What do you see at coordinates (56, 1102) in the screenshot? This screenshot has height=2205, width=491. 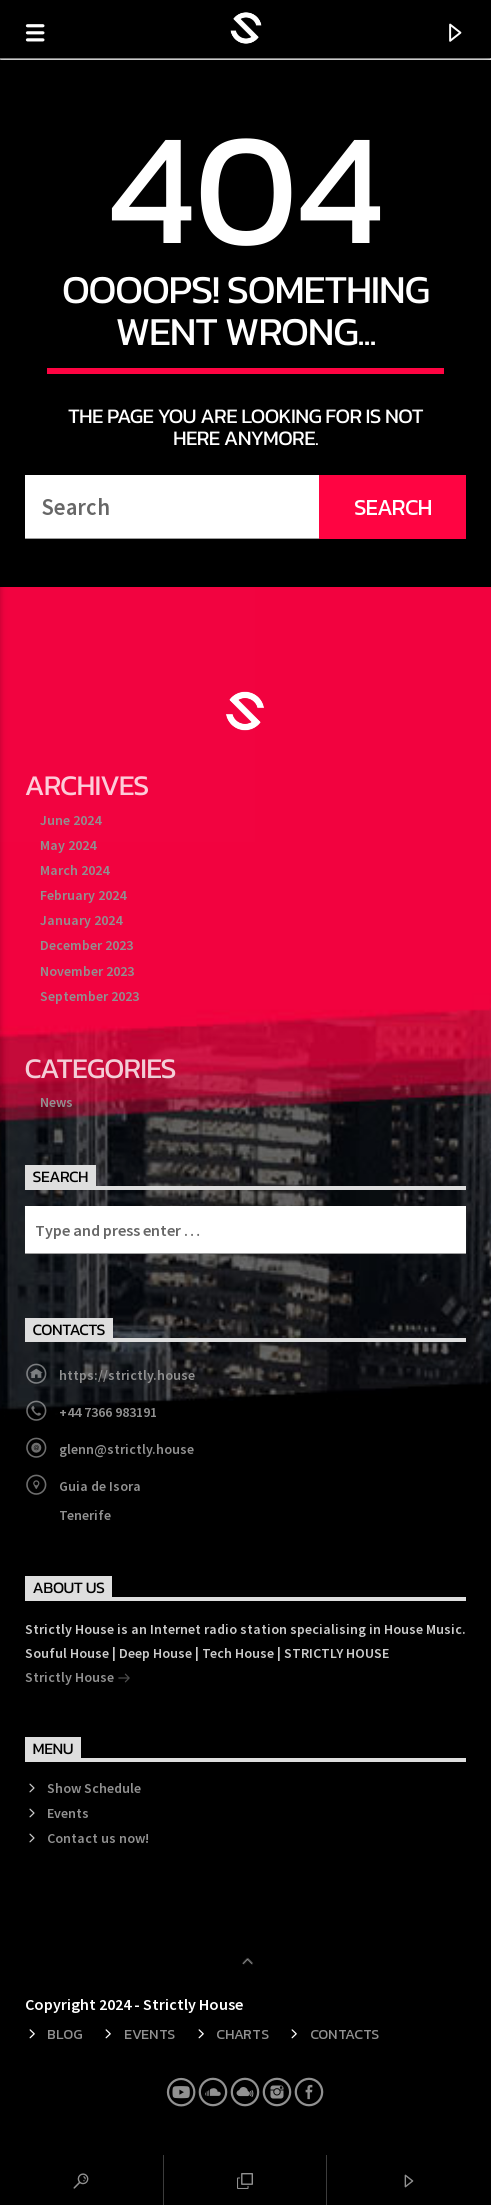 I see `News` at bounding box center [56, 1102].